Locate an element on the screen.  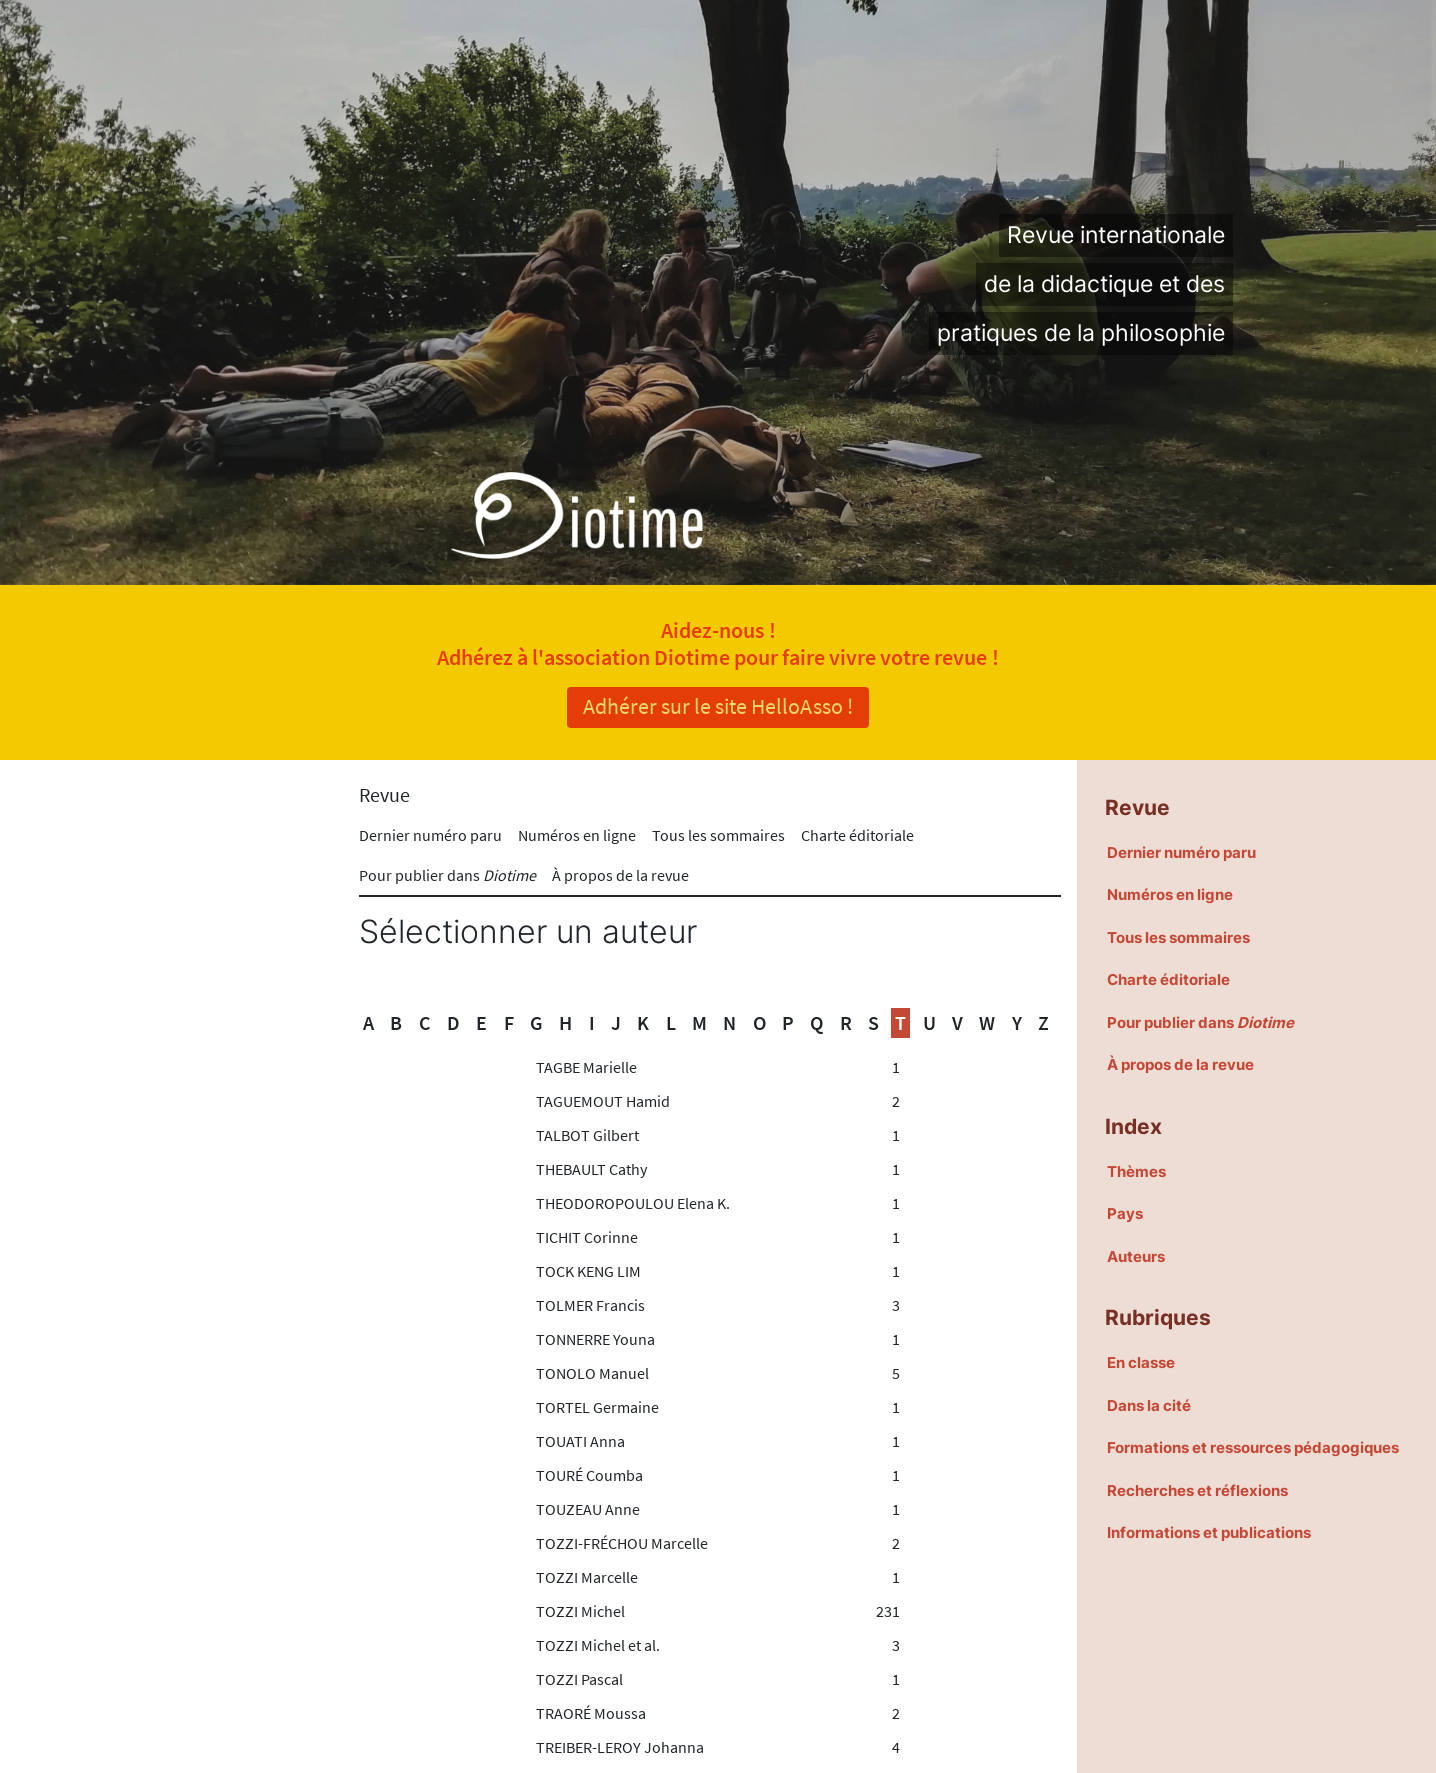
TOUATI Anna is located at coordinates (580, 1441).